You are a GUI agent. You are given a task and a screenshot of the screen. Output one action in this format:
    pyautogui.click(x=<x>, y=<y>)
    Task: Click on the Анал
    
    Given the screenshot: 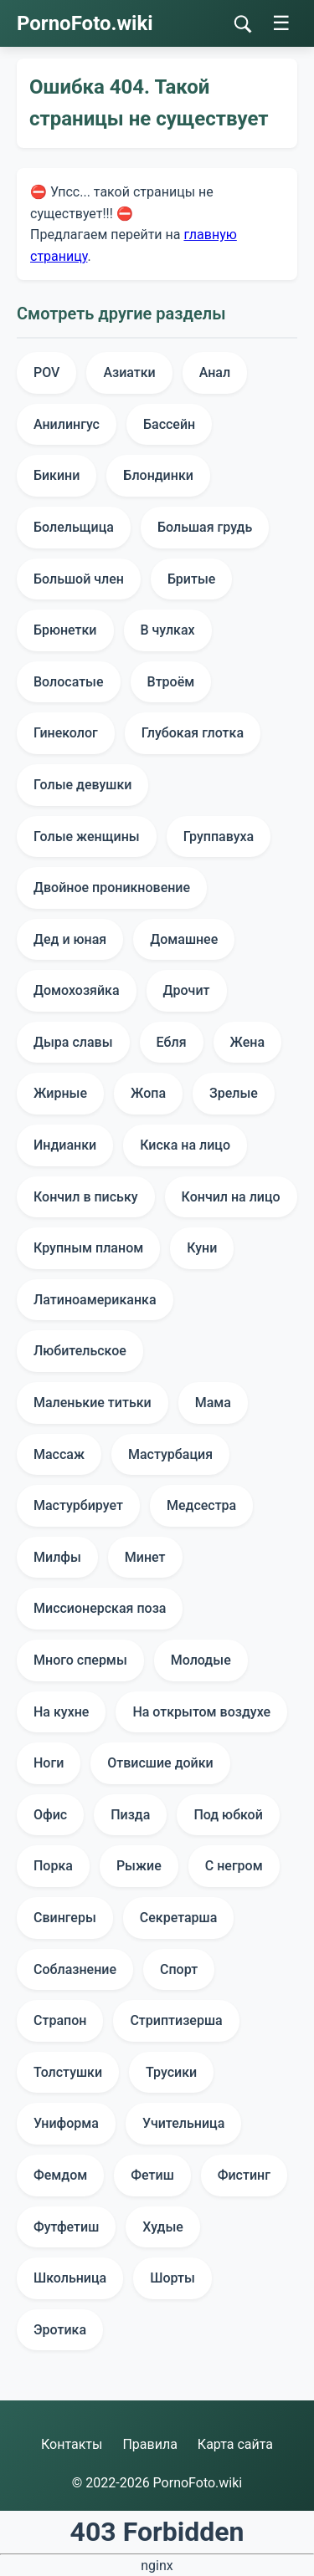 What is the action you would take?
    pyautogui.click(x=214, y=372)
    